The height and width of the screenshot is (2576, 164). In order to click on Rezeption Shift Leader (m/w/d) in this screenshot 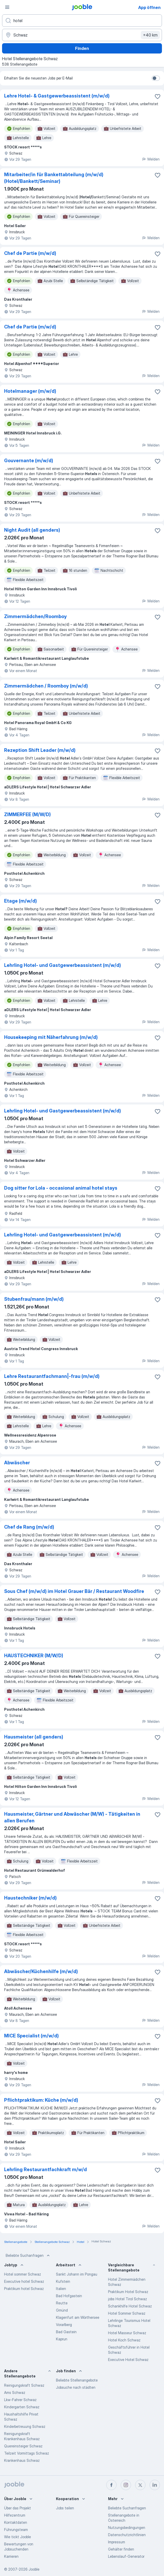, I will do `click(40, 750)`.